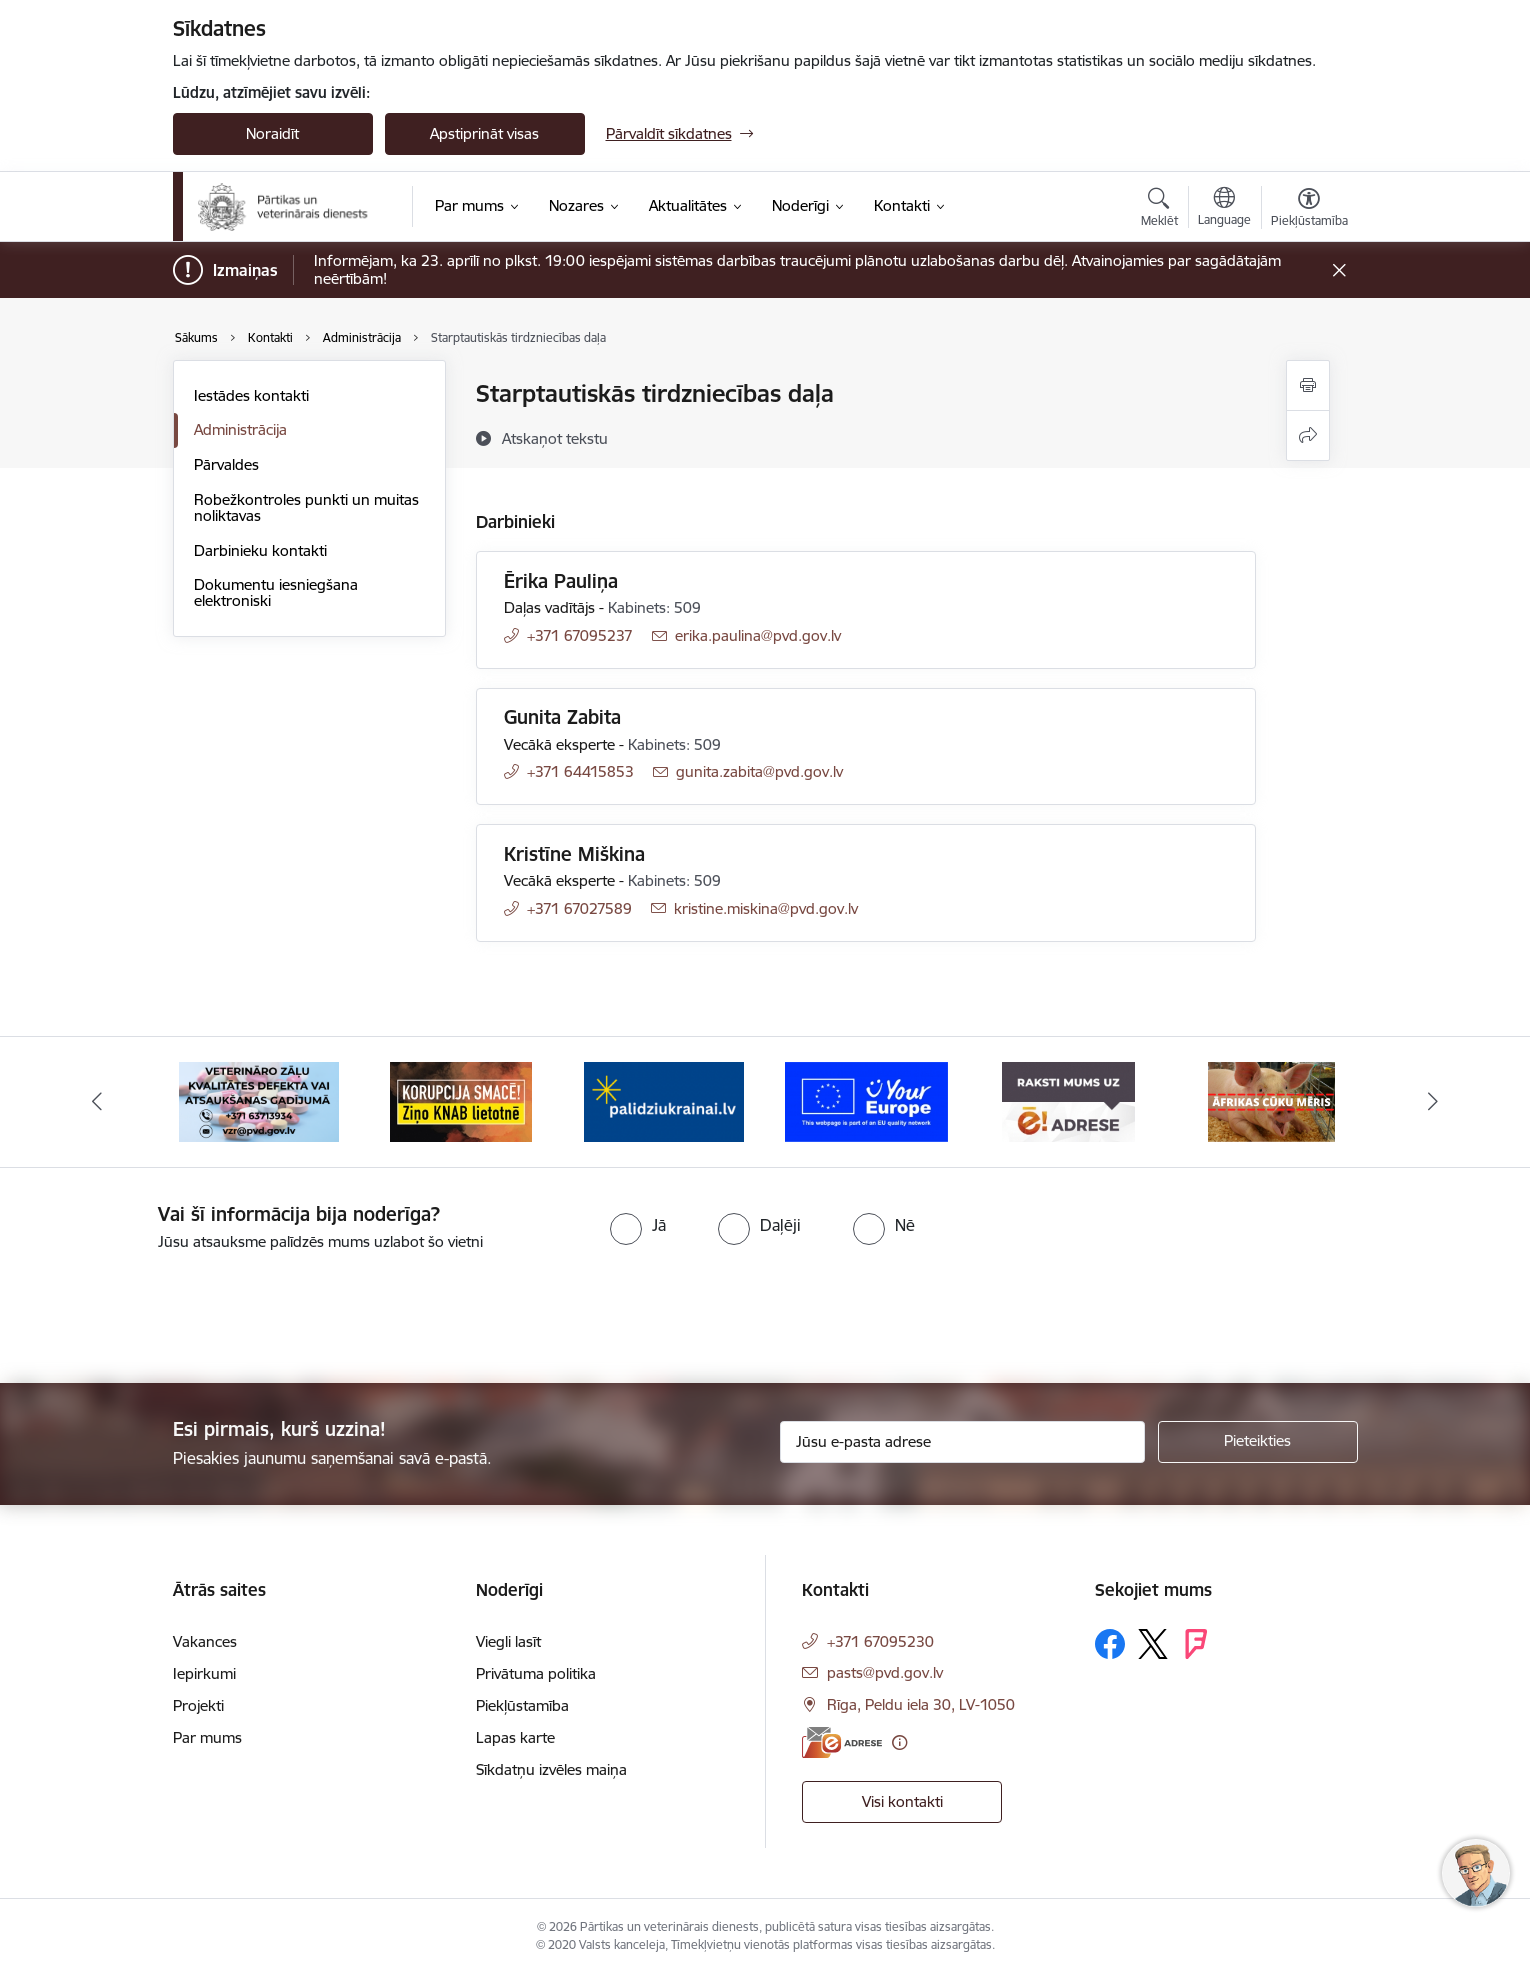 The height and width of the screenshot is (1975, 1530). Describe the element at coordinates (198, 1705) in the screenshot. I see `Projekti` at that location.